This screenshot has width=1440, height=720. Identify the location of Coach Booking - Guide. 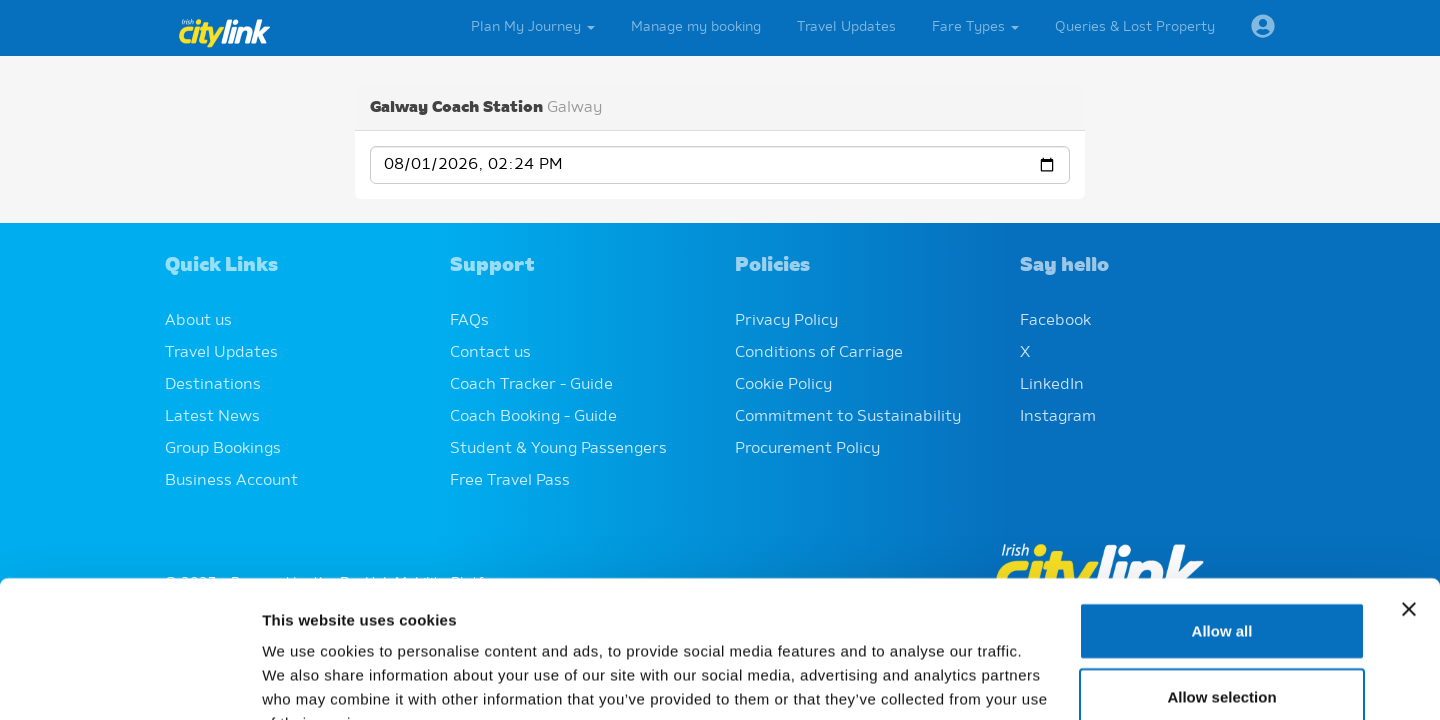
(533, 417).